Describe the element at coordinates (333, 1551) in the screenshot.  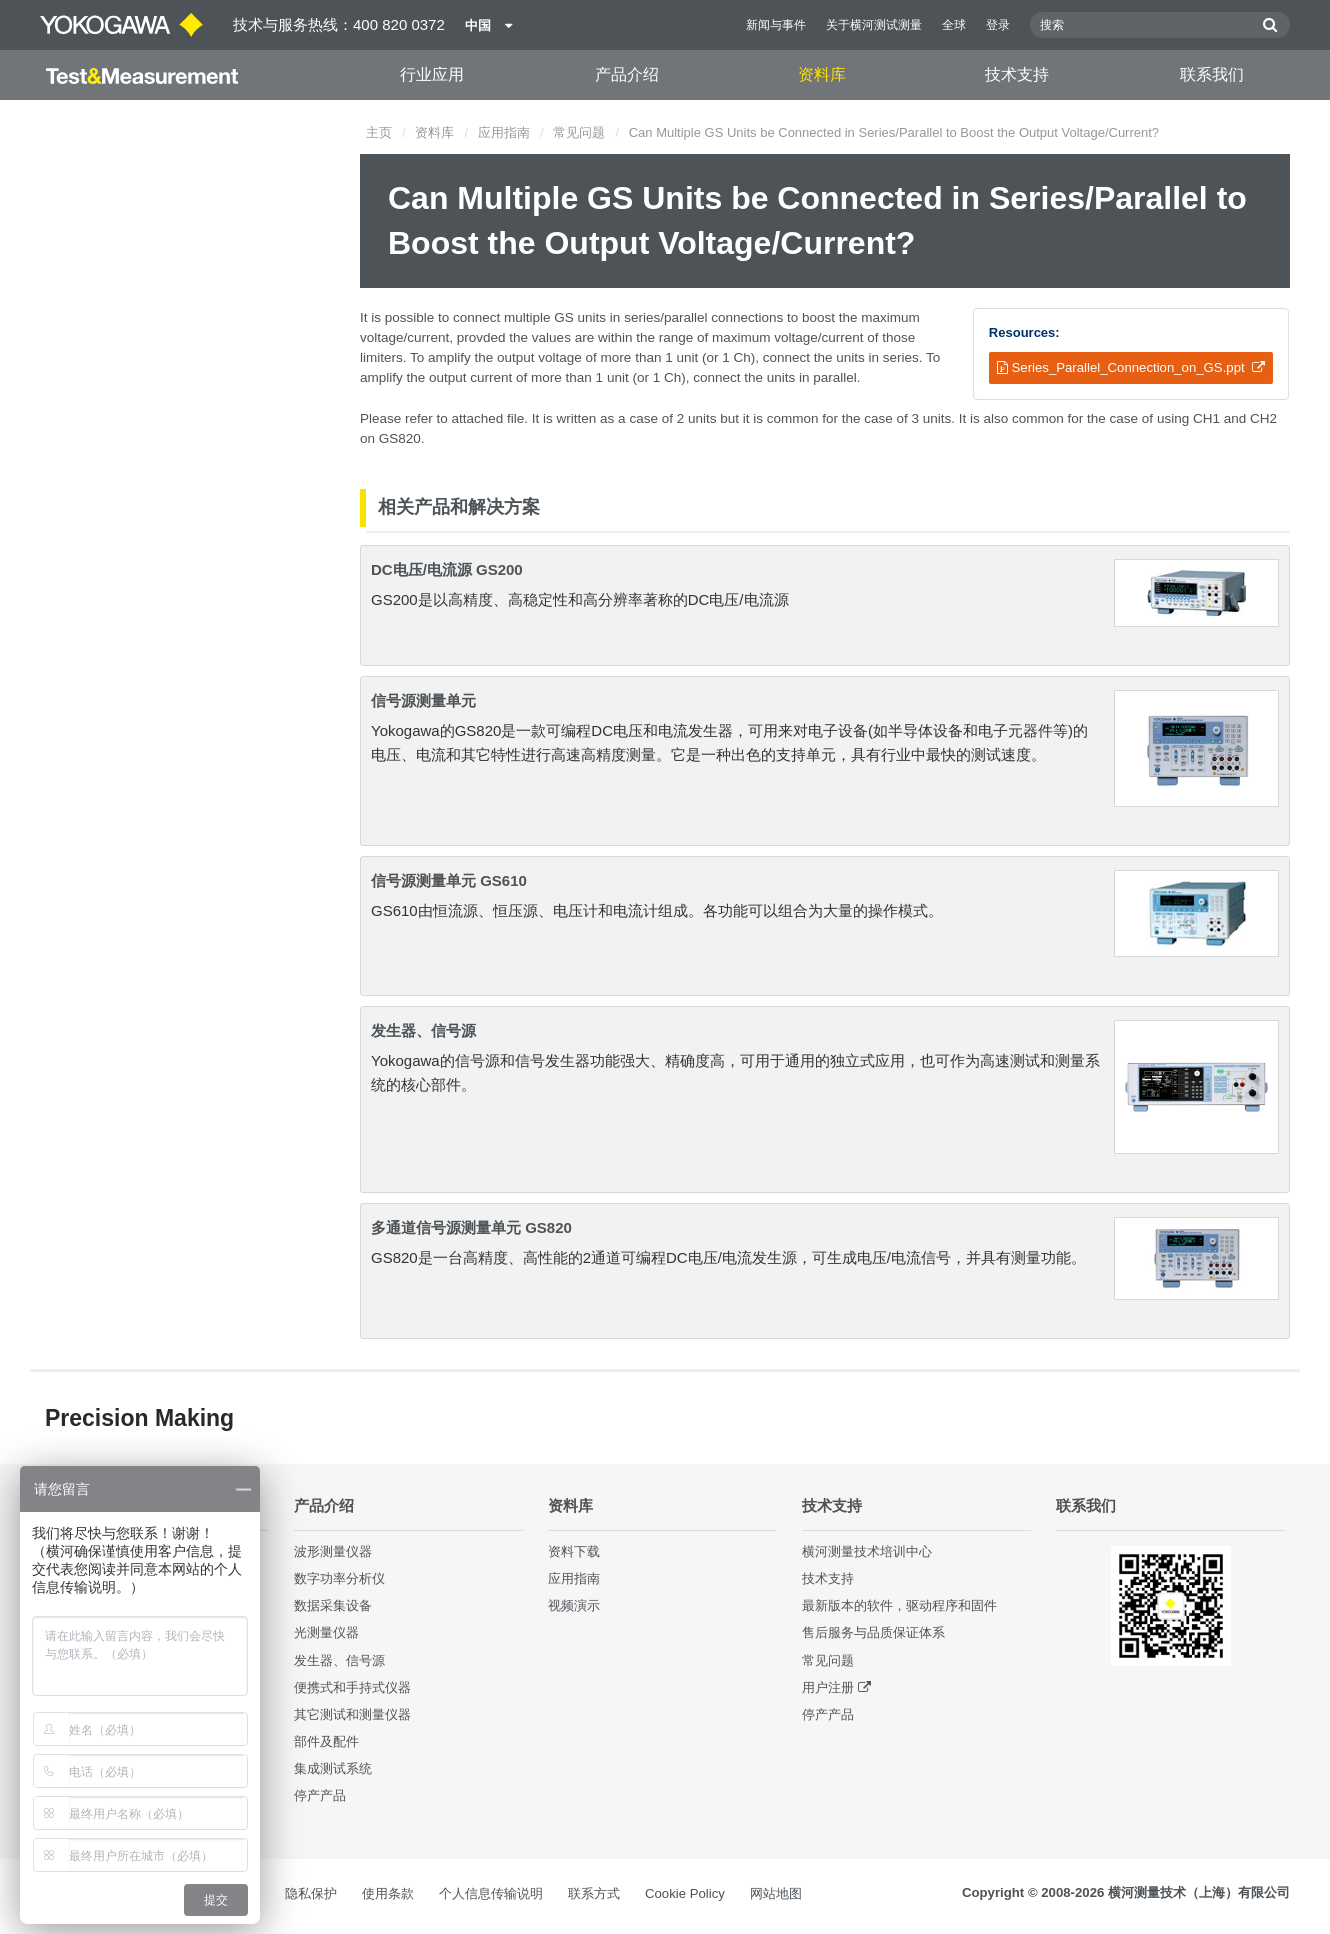
I see `波形测量仪器` at that location.